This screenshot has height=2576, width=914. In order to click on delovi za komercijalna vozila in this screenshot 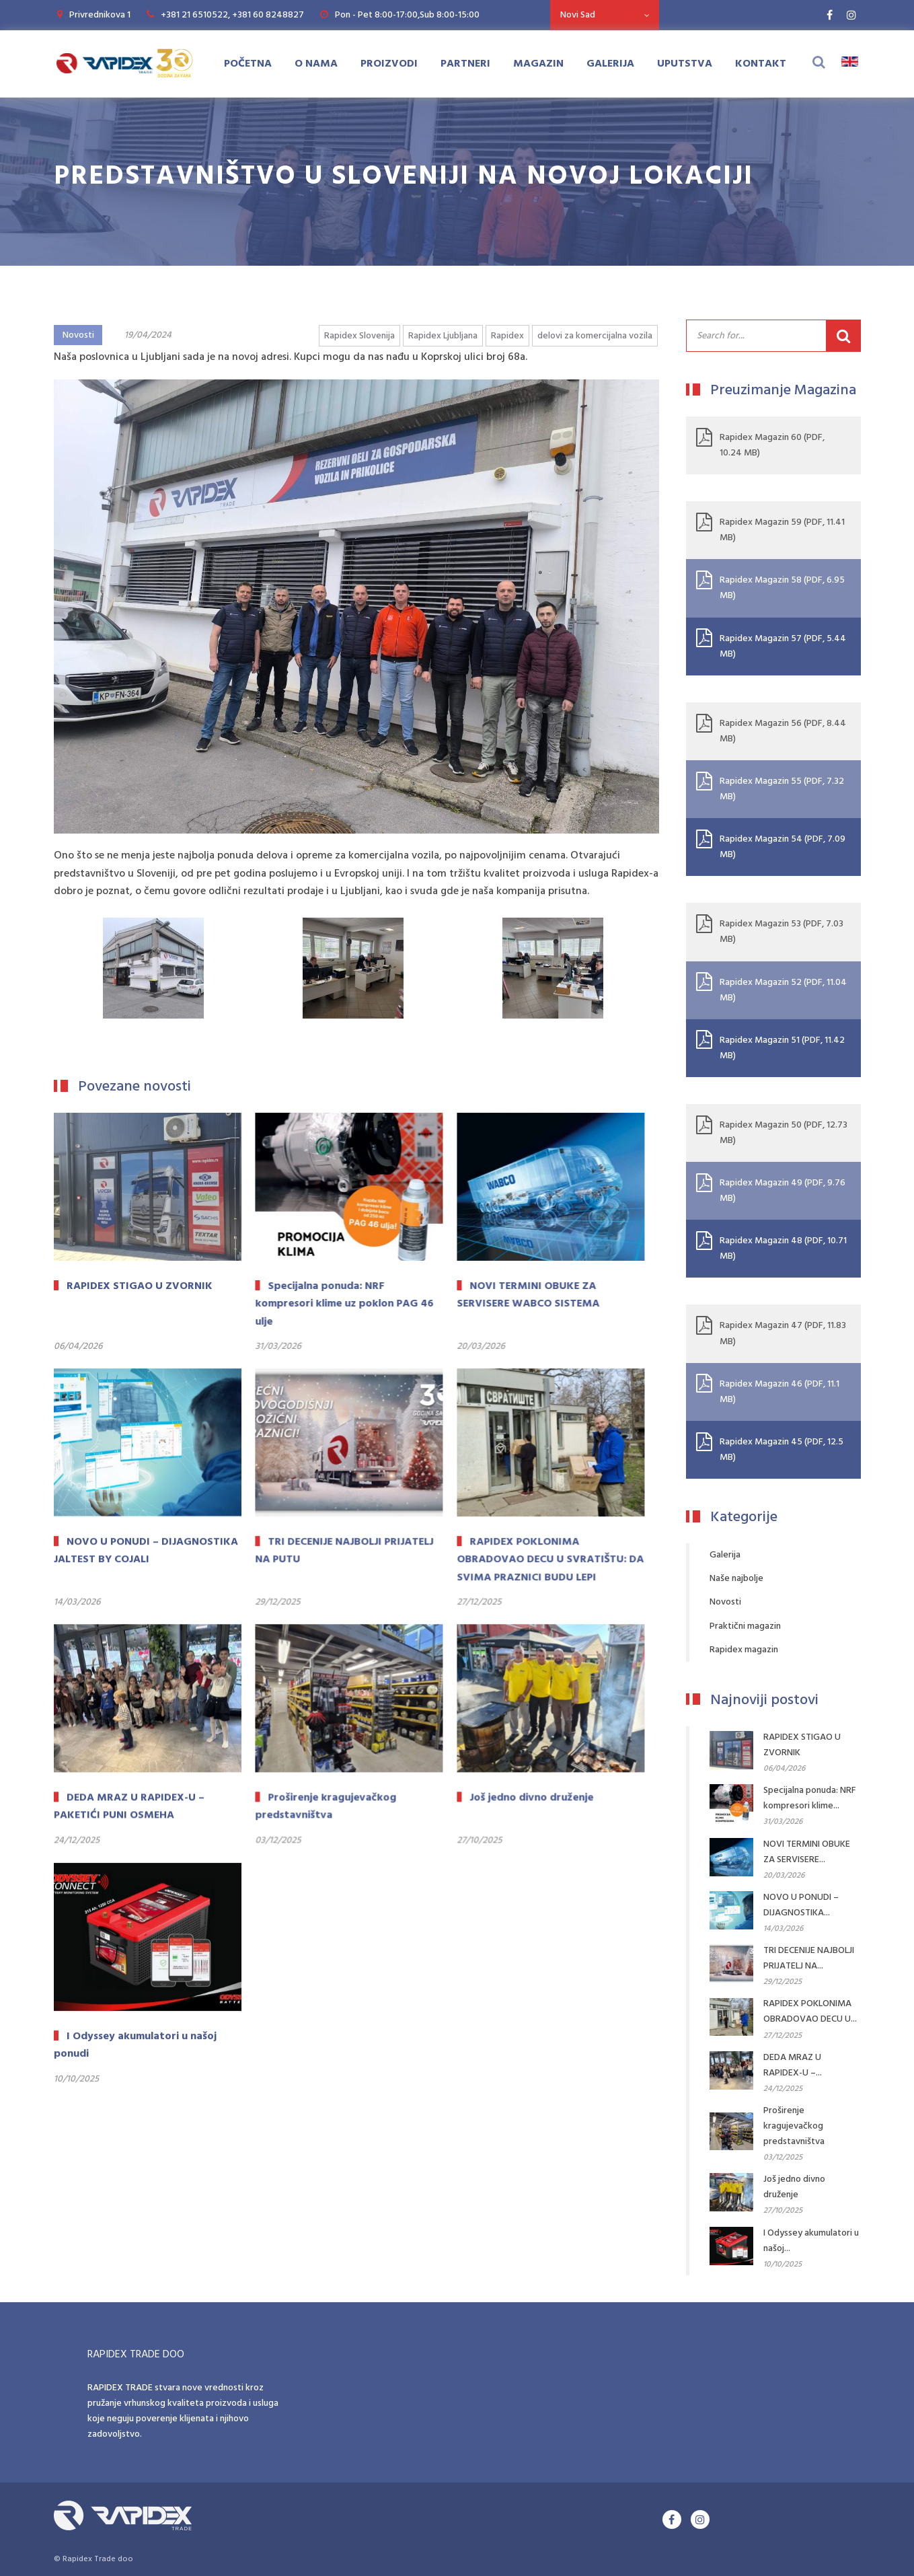, I will do `click(594, 336)`.